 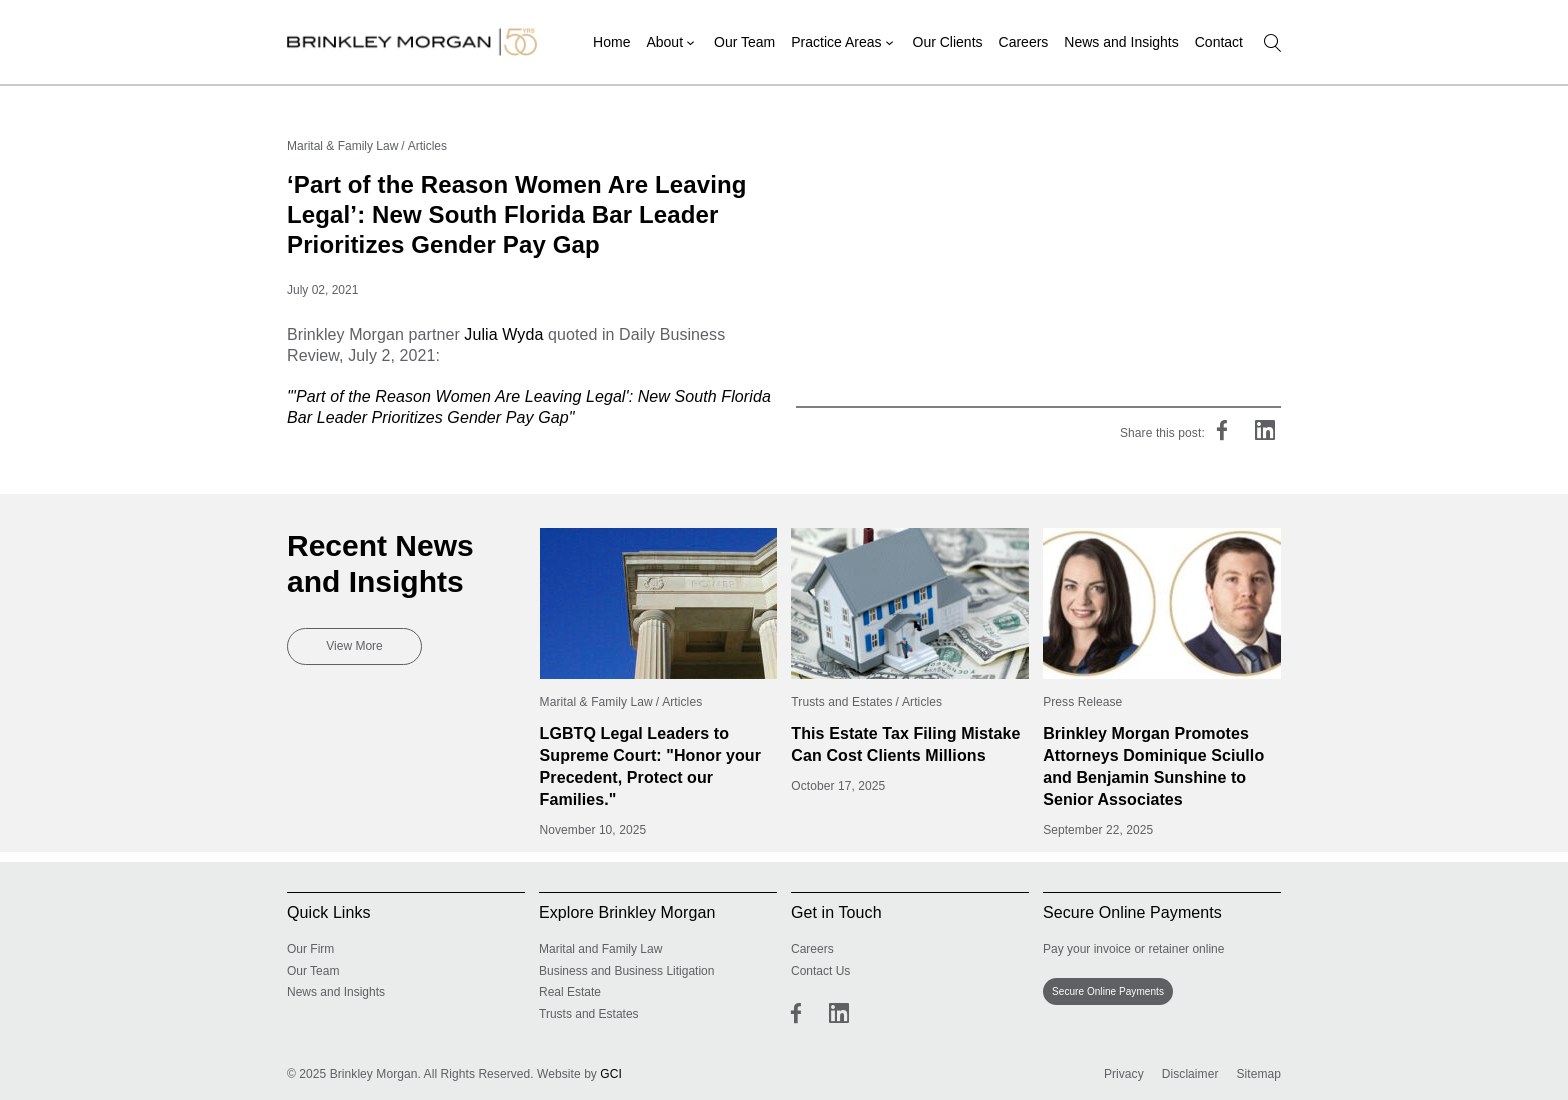 What do you see at coordinates (1190, 1074) in the screenshot?
I see `Disclaimer` at bounding box center [1190, 1074].